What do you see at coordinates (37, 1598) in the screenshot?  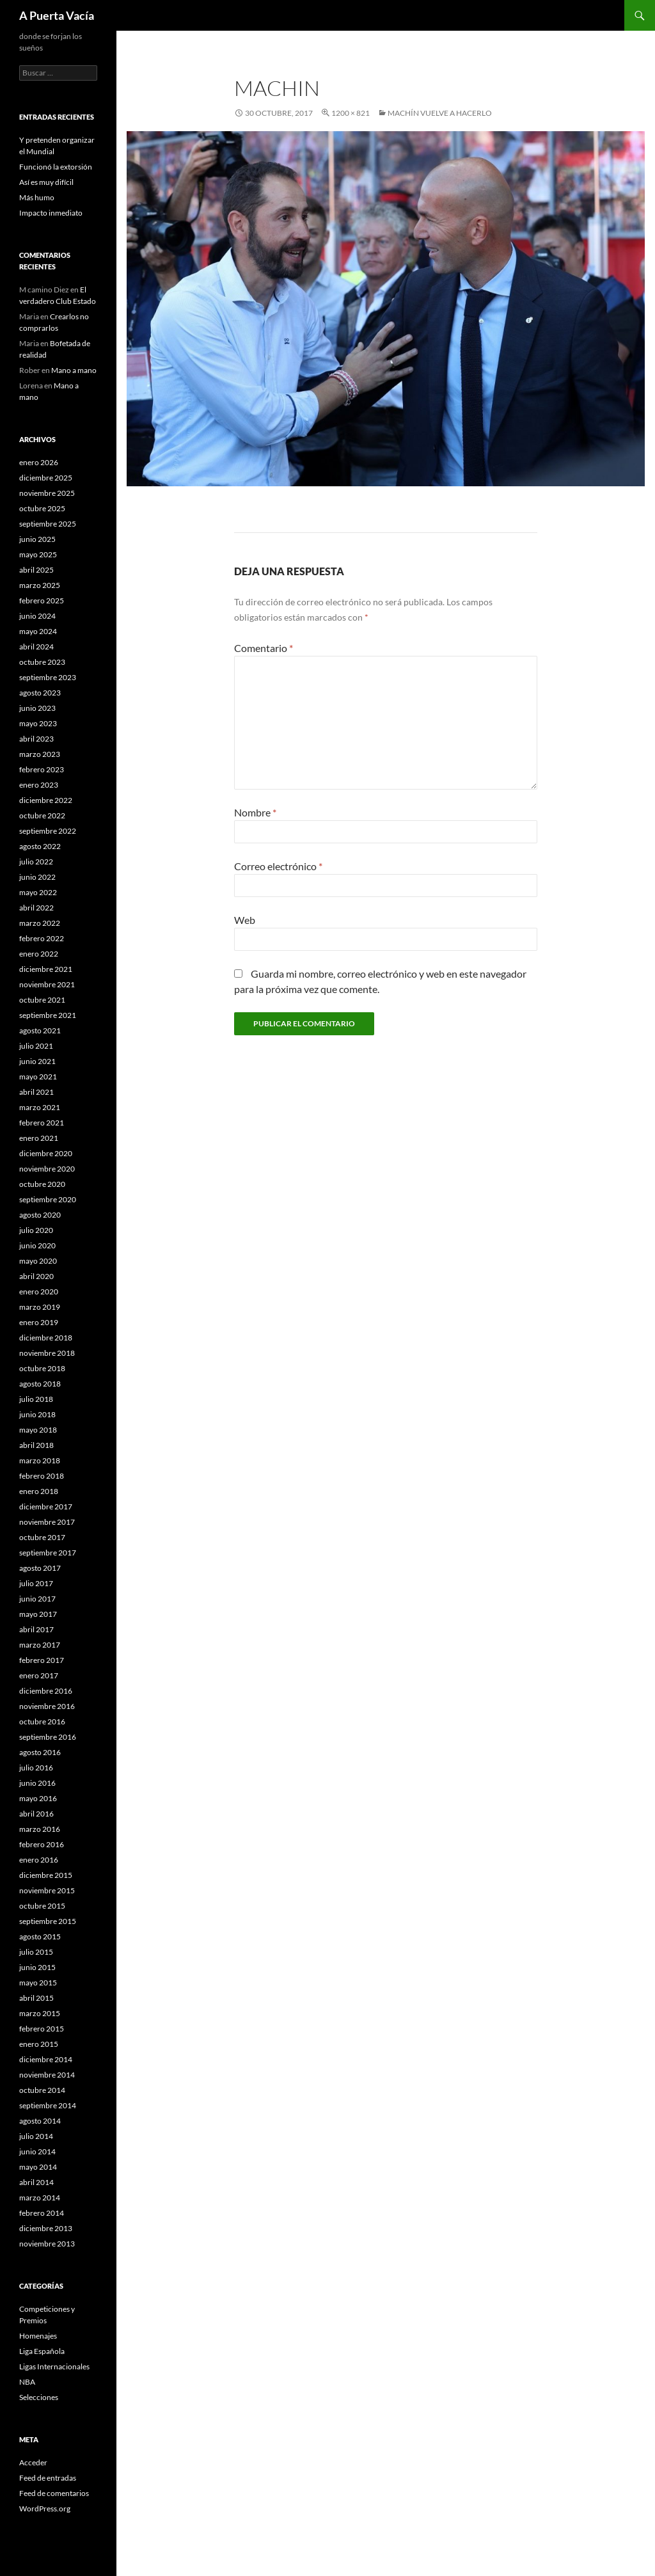 I see `junio 2017` at bounding box center [37, 1598].